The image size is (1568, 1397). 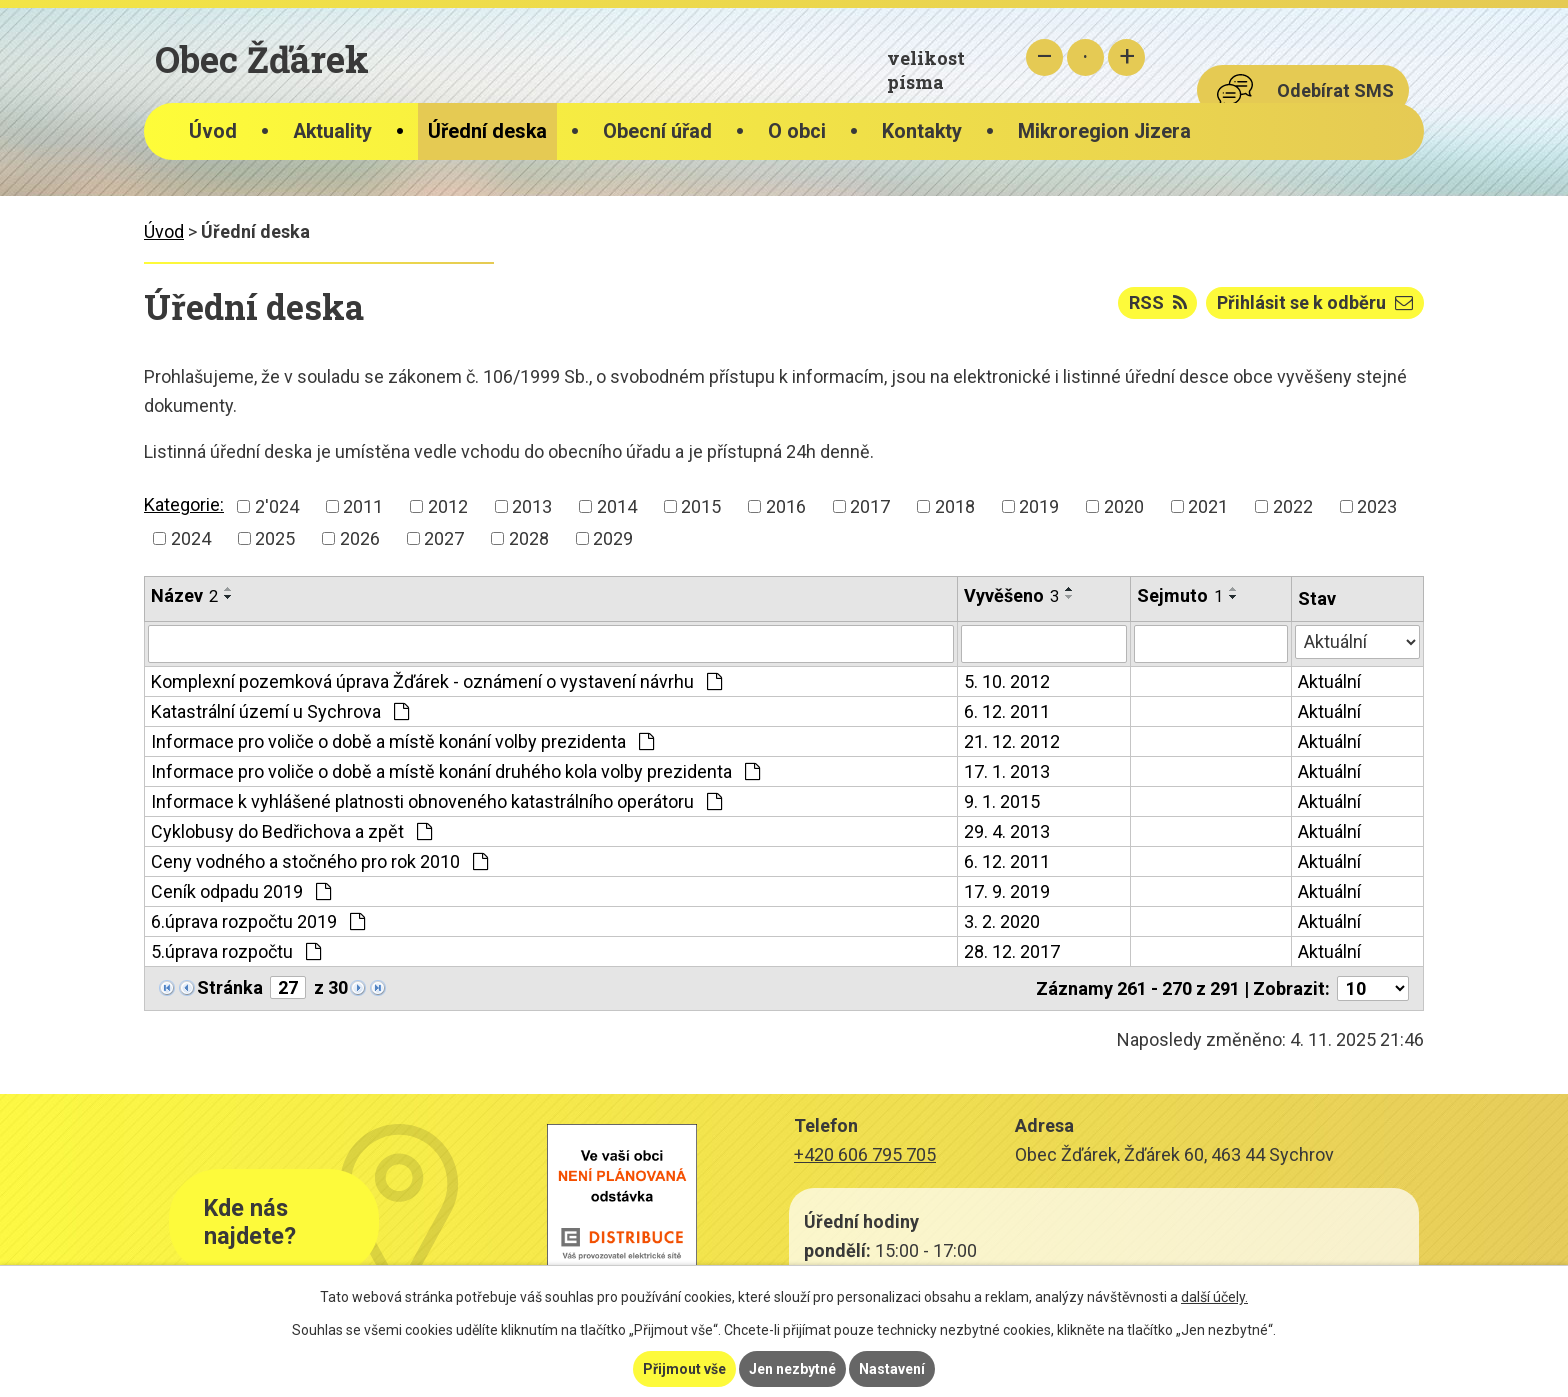 What do you see at coordinates (455, 771) in the screenshot?
I see `Informace pro voliče o době a místě konání druhého kola volby prezidenta` at bounding box center [455, 771].